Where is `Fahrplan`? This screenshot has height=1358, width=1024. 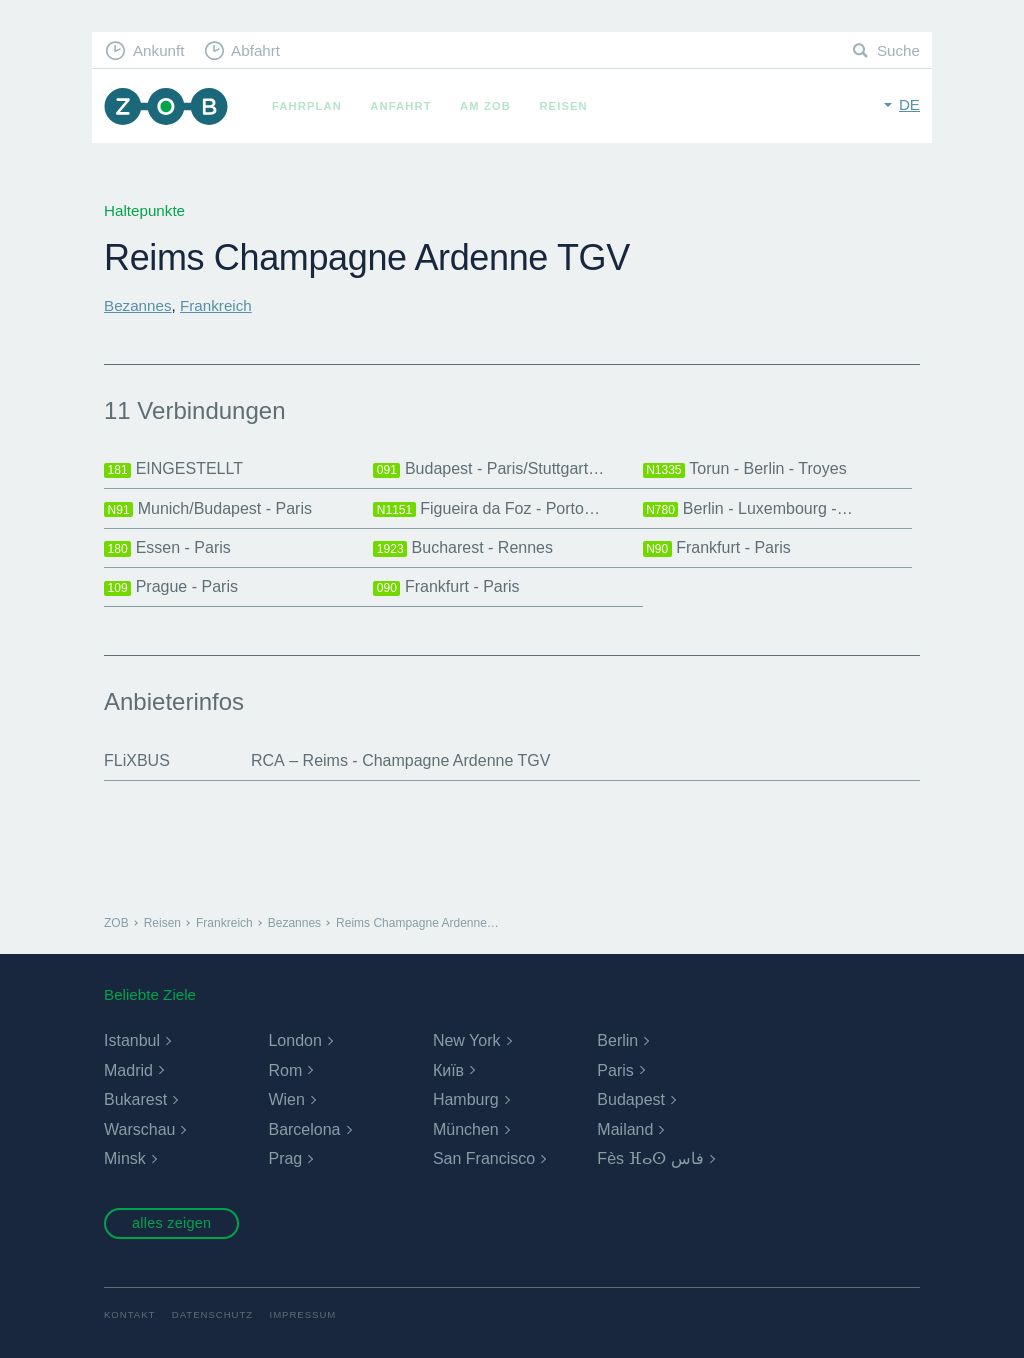
Fahrplan is located at coordinates (307, 106).